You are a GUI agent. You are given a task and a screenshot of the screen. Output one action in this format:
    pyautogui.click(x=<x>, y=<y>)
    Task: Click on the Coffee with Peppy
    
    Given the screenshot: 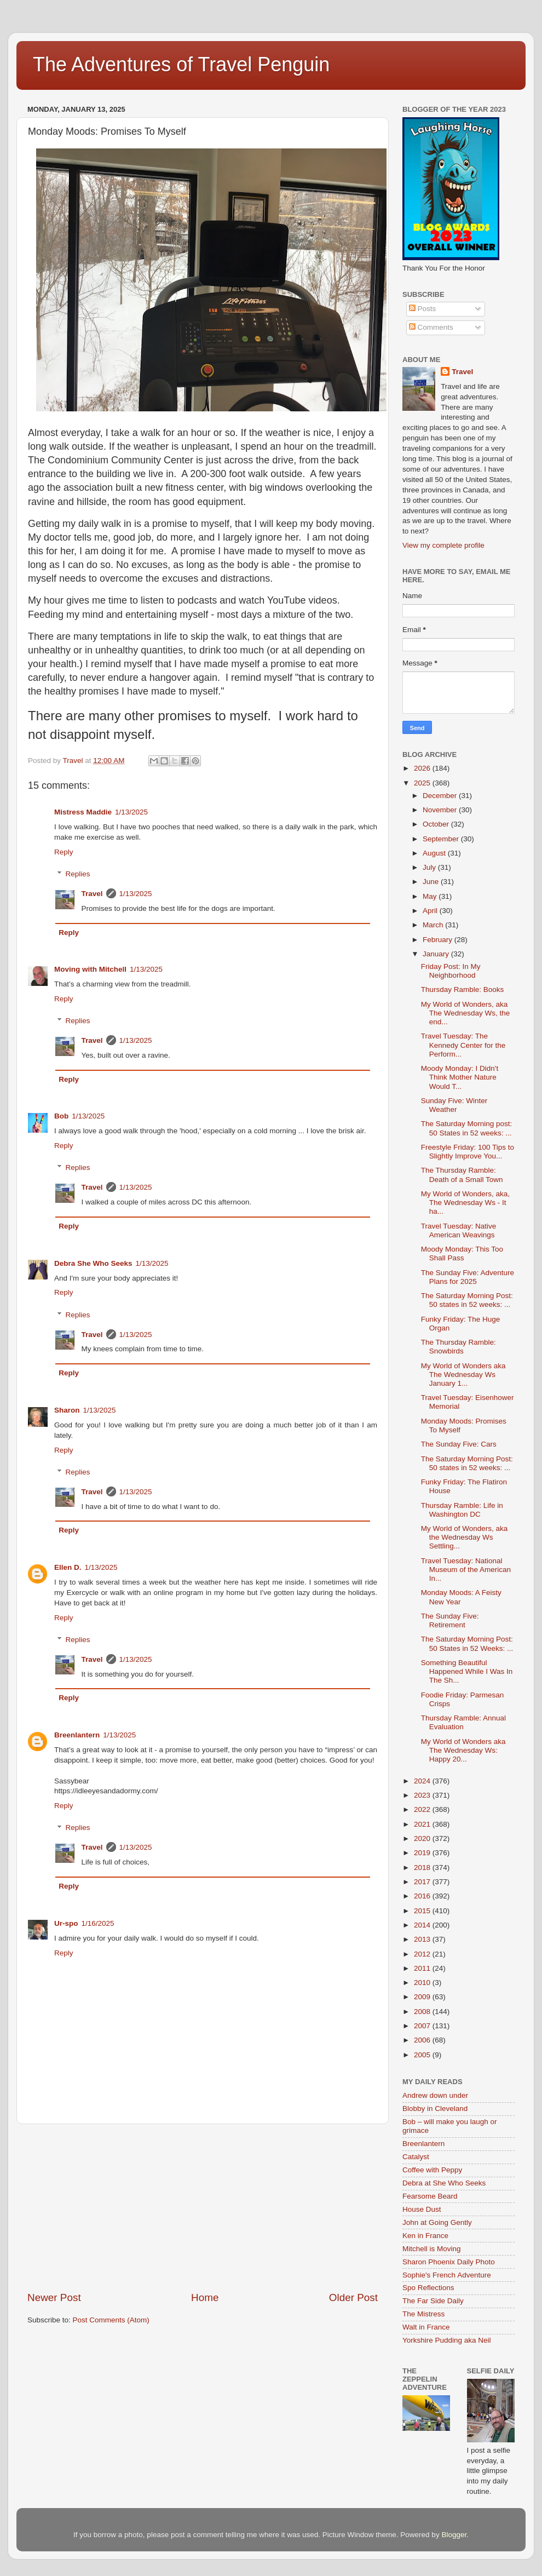 What is the action you would take?
    pyautogui.click(x=432, y=2170)
    